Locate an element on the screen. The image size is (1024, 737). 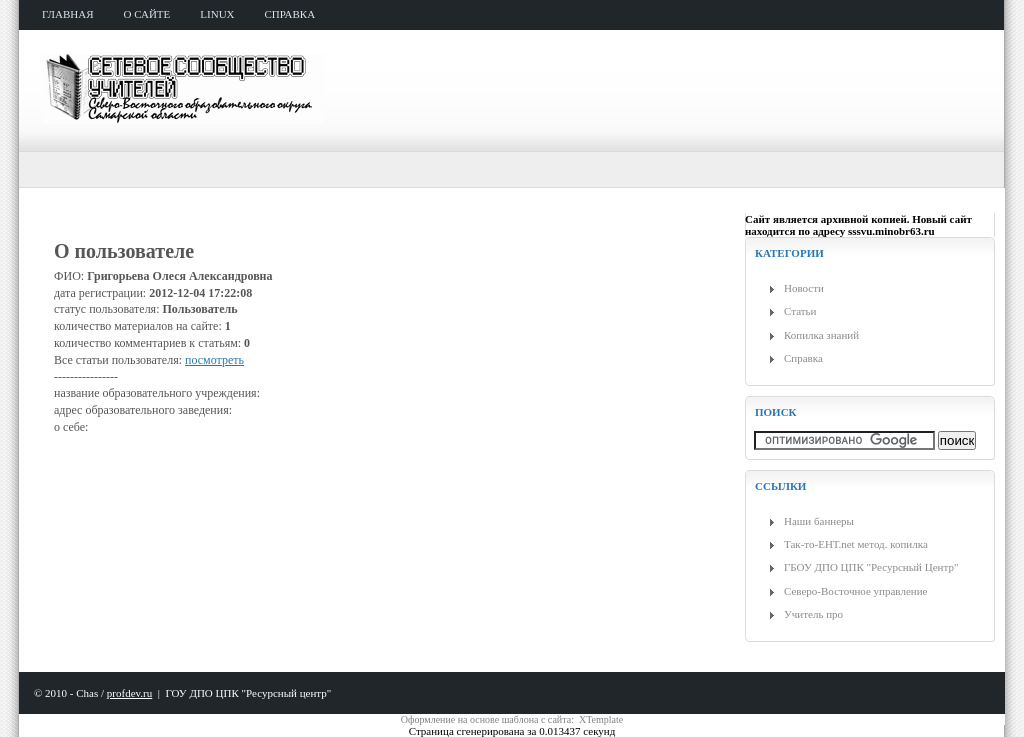
Учитель про is located at coordinates (813, 614).